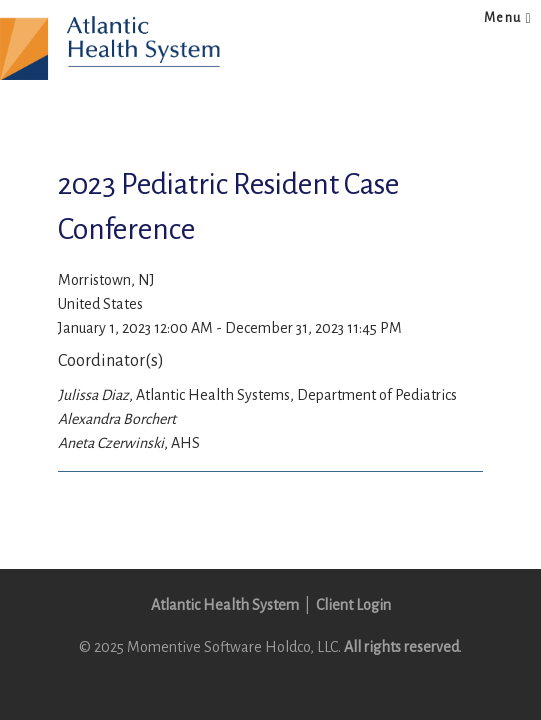  Describe the element at coordinates (508, 18) in the screenshot. I see `Menu` at that location.